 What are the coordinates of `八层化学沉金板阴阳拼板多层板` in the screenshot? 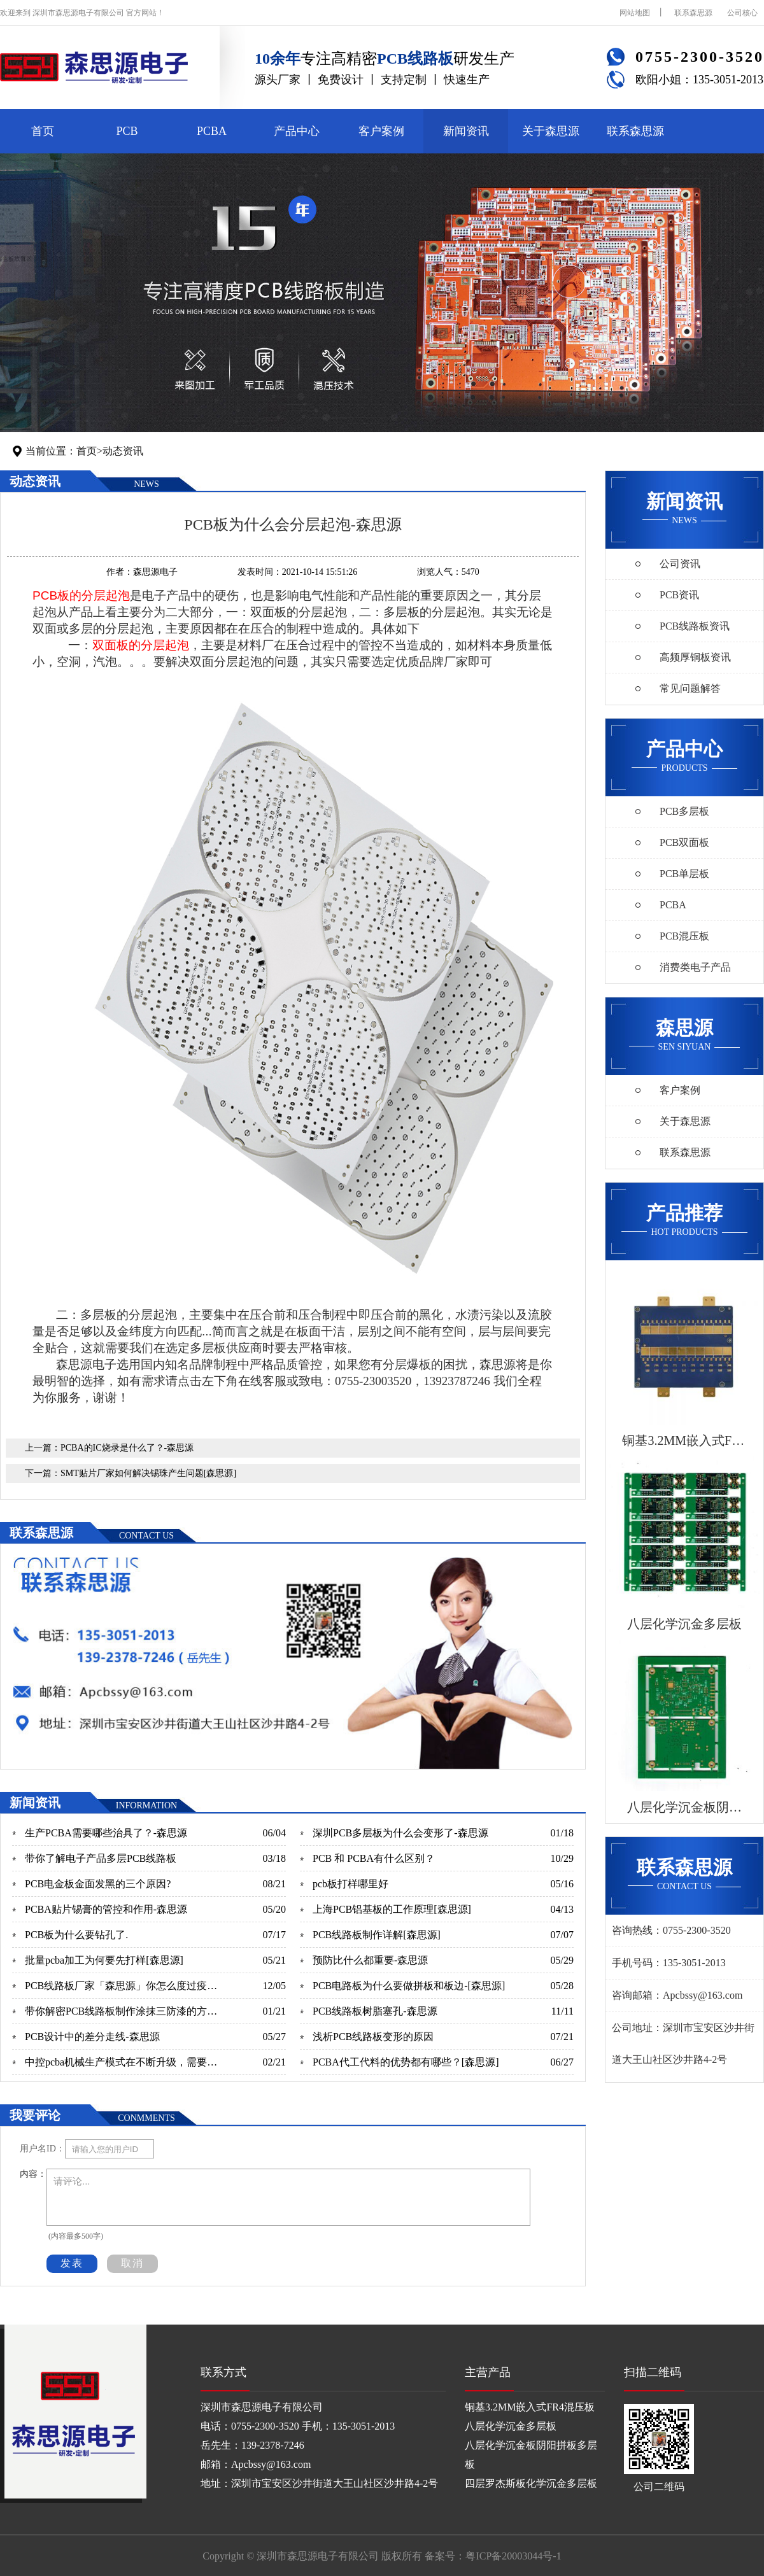 It's located at (531, 2455).